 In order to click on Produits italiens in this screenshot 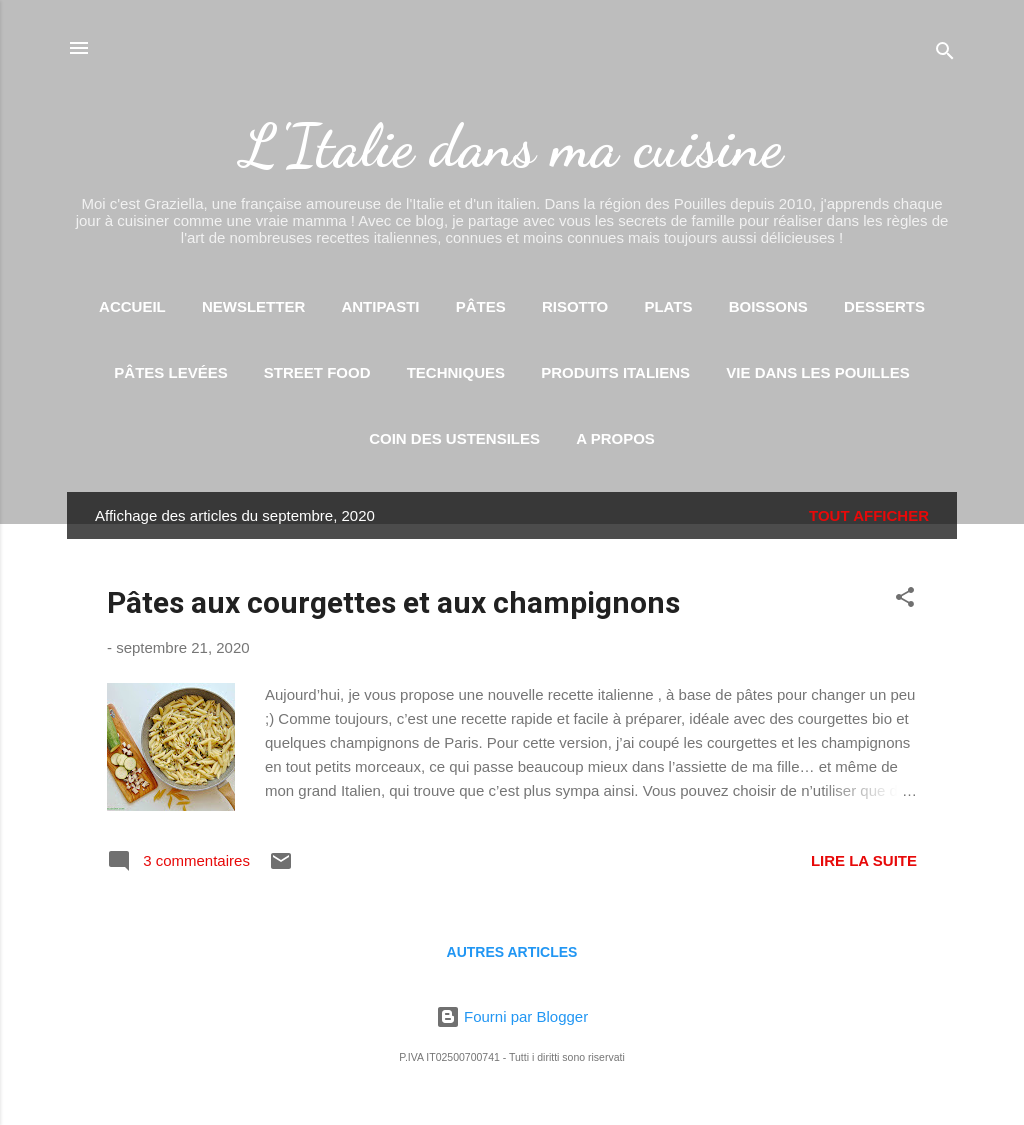, I will do `click(615, 372)`.